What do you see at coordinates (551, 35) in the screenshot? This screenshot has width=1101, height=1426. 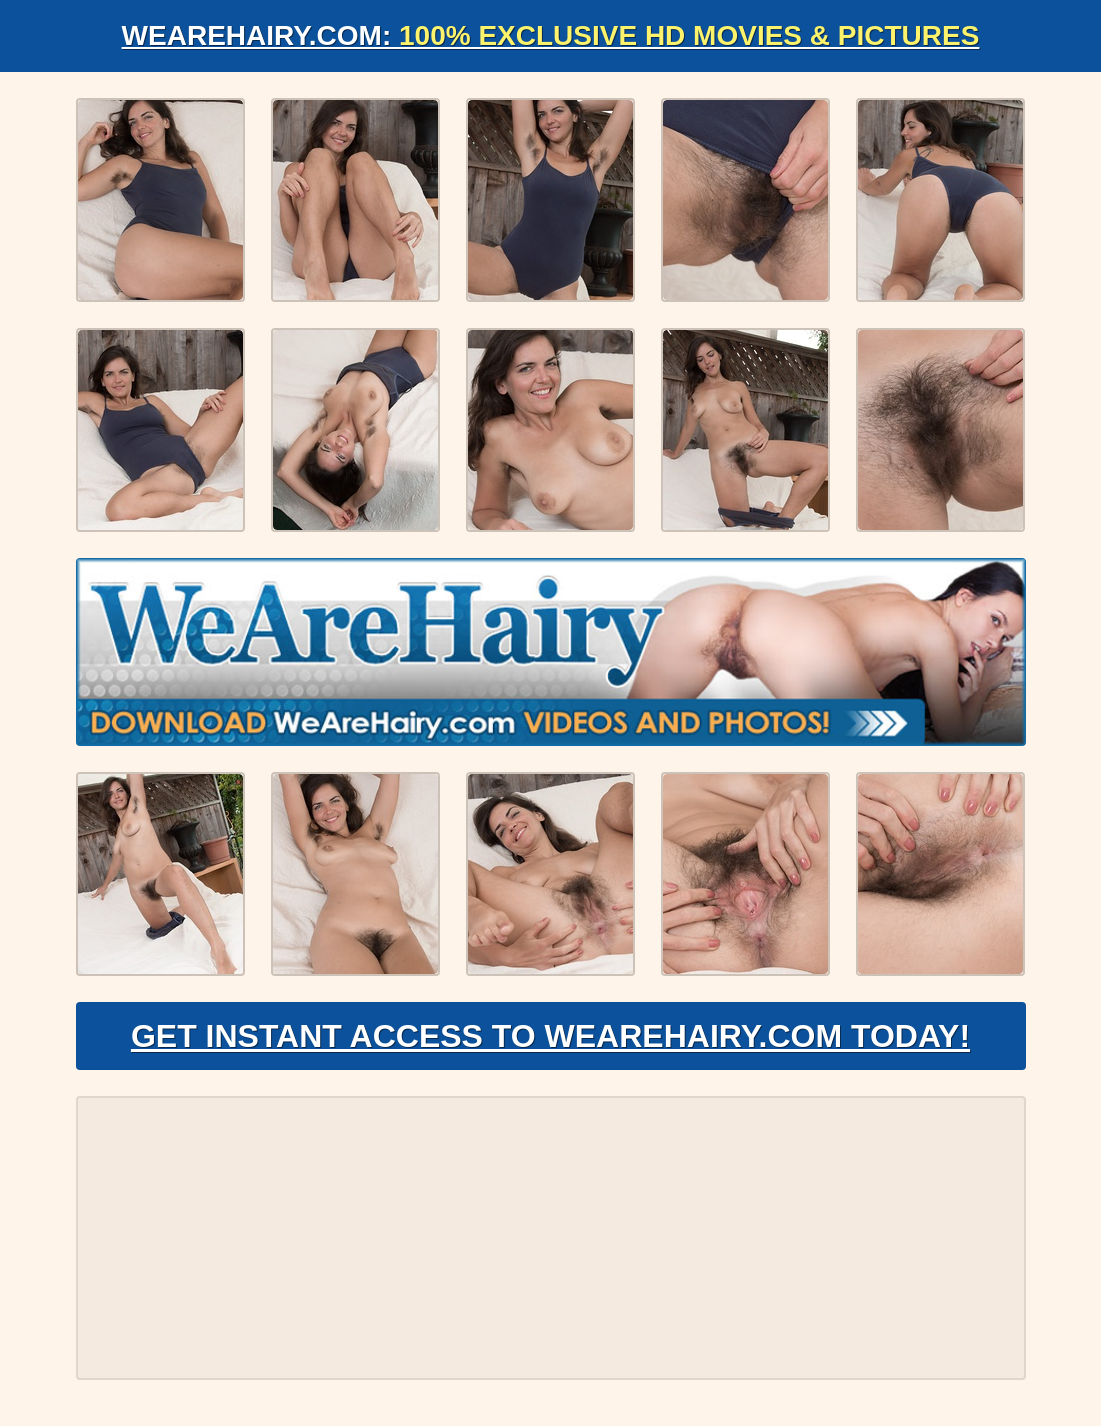 I see `WeAreHairy.com:` at bounding box center [551, 35].